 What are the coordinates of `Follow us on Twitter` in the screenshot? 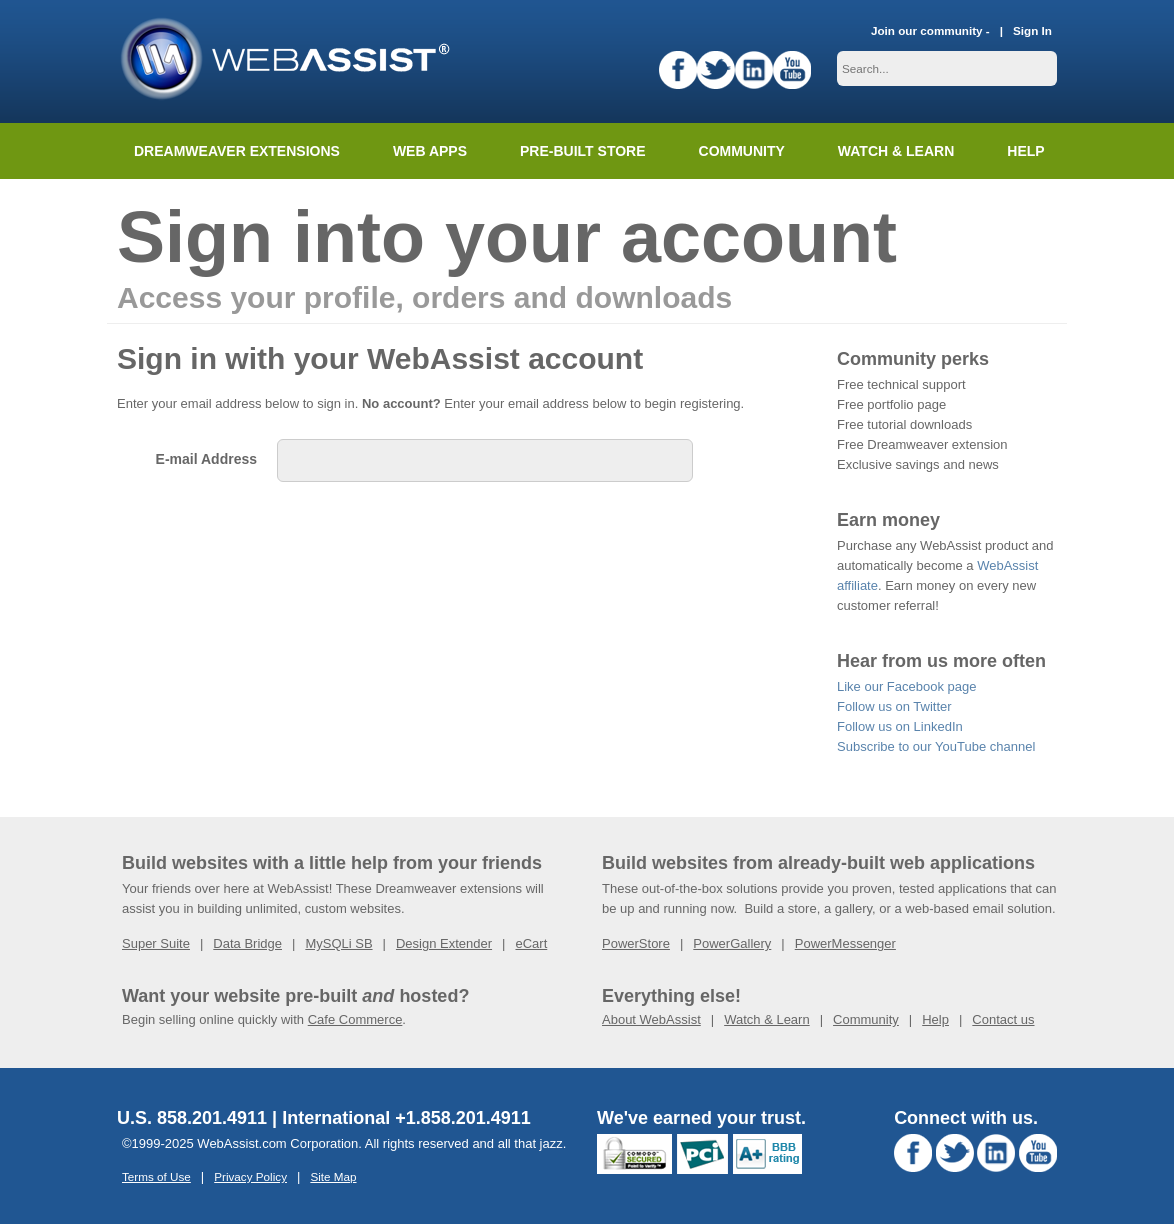 It's located at (894, 706).